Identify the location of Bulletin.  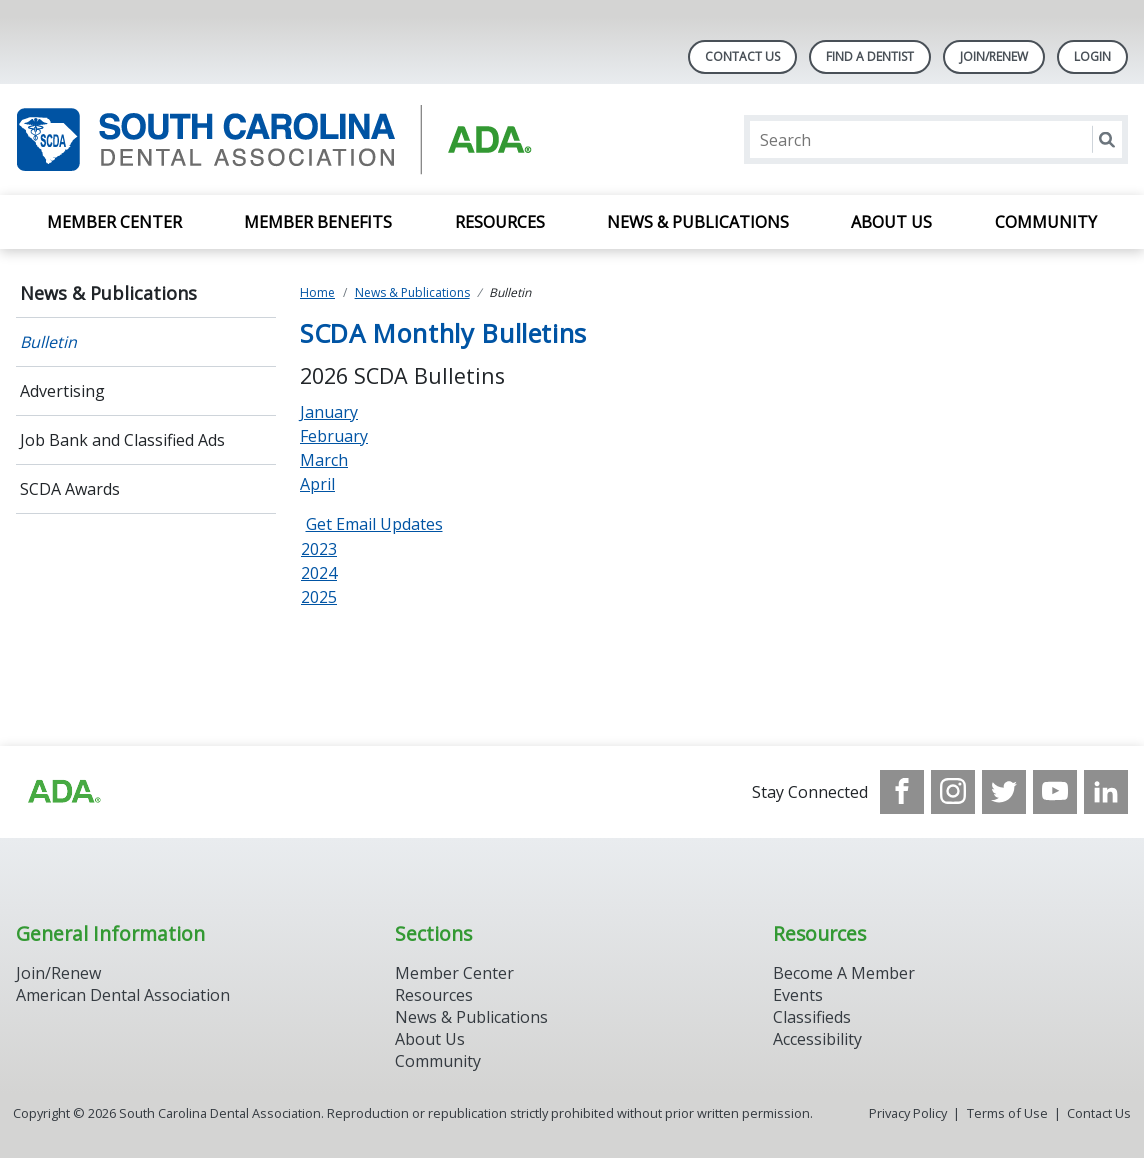
(48, 342).